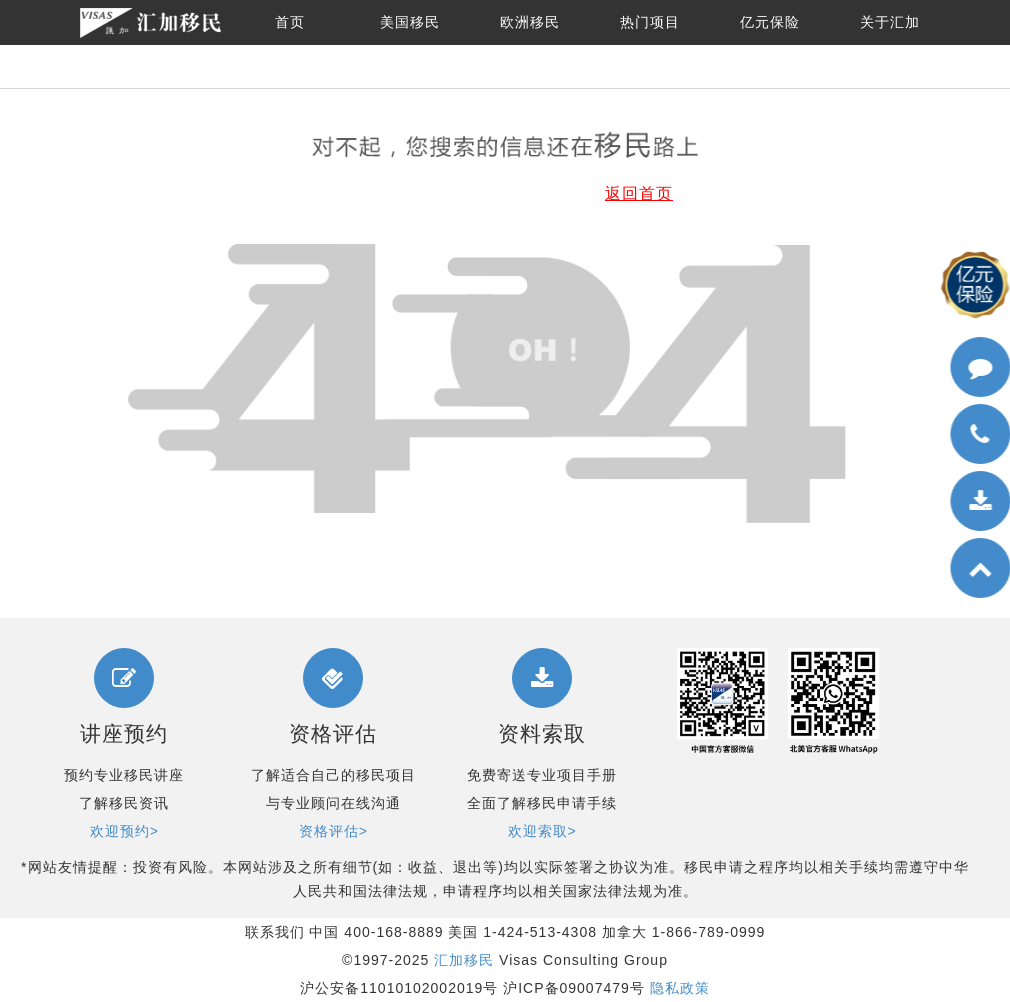  What do you see at coordinates (530, 22) in the screenshot?
I see `欧洲移民` at bounding box center [530, 22].